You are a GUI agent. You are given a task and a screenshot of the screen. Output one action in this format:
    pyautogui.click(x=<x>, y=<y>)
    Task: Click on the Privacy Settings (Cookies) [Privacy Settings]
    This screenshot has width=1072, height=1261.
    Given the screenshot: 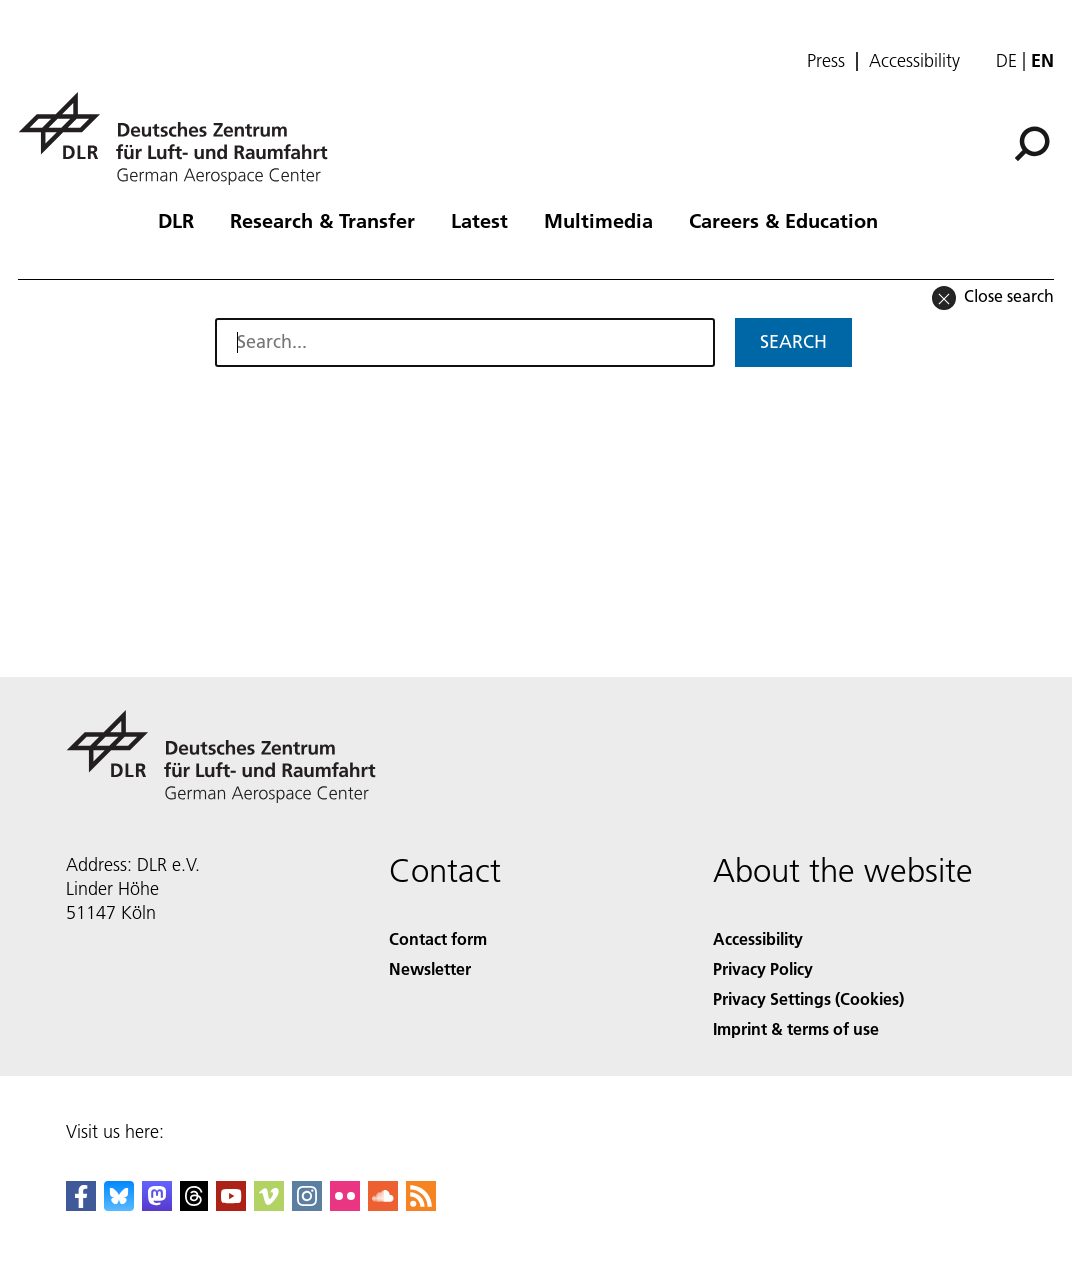 What is the action you would take?
    pyautogui.click(x=808, y=998)
    